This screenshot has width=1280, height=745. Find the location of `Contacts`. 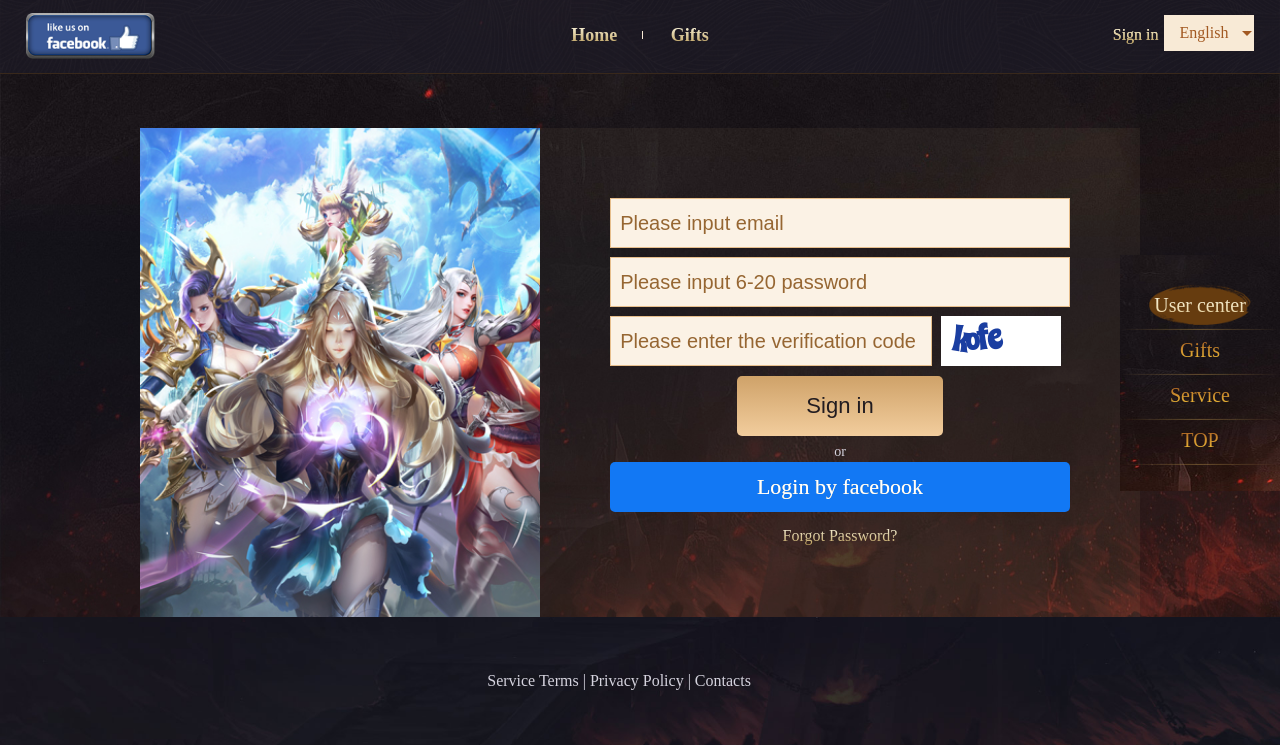

Contacts is located at coordinates (723, 680).